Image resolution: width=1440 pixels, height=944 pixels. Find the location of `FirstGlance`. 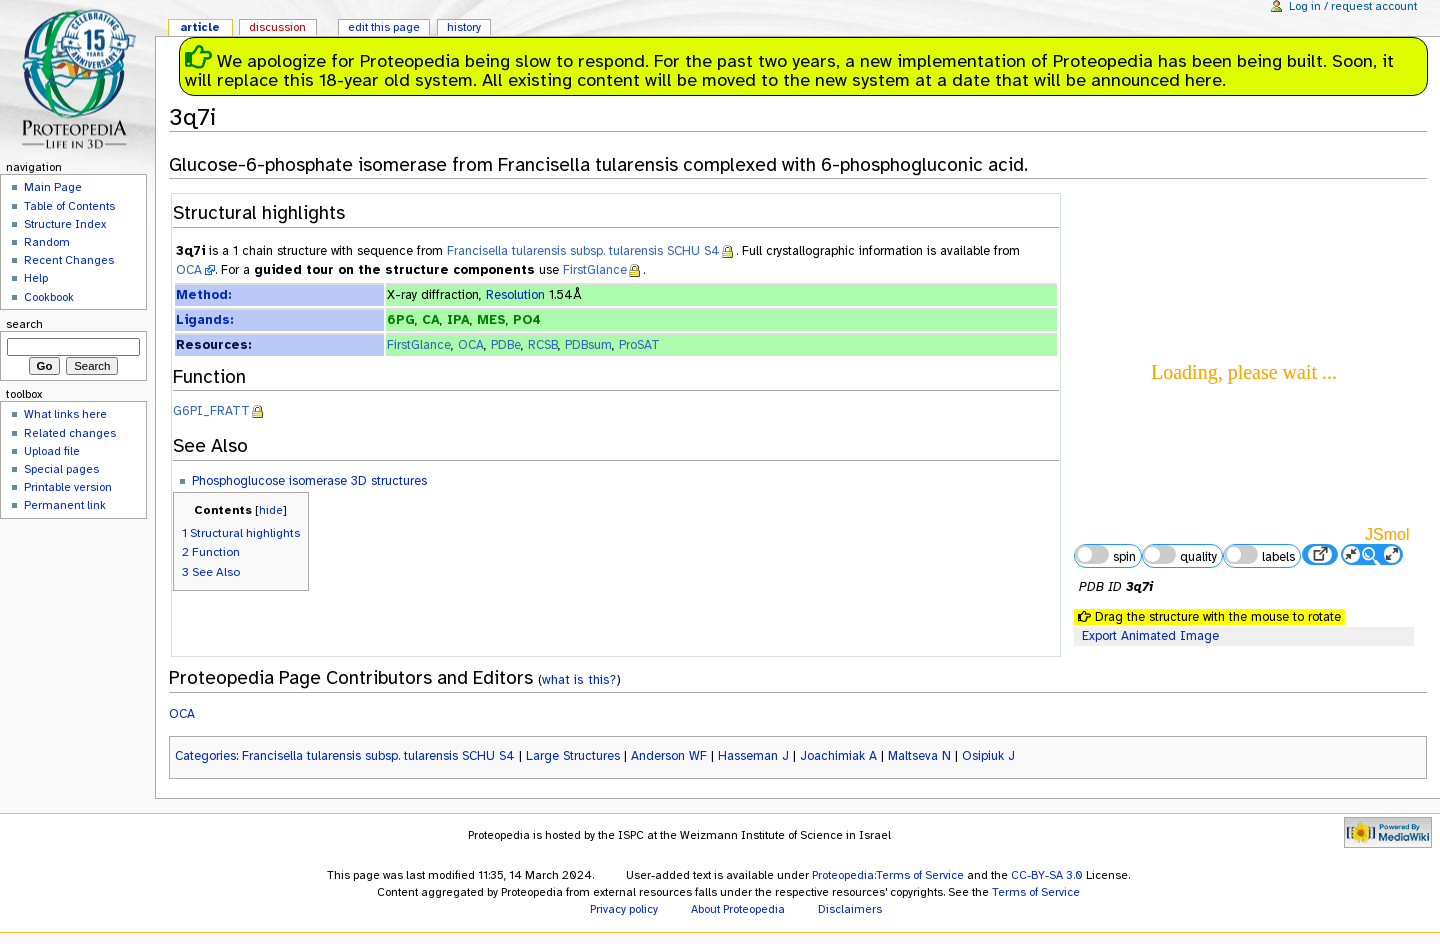

FirstGlance is located at coordinates (595, 270).